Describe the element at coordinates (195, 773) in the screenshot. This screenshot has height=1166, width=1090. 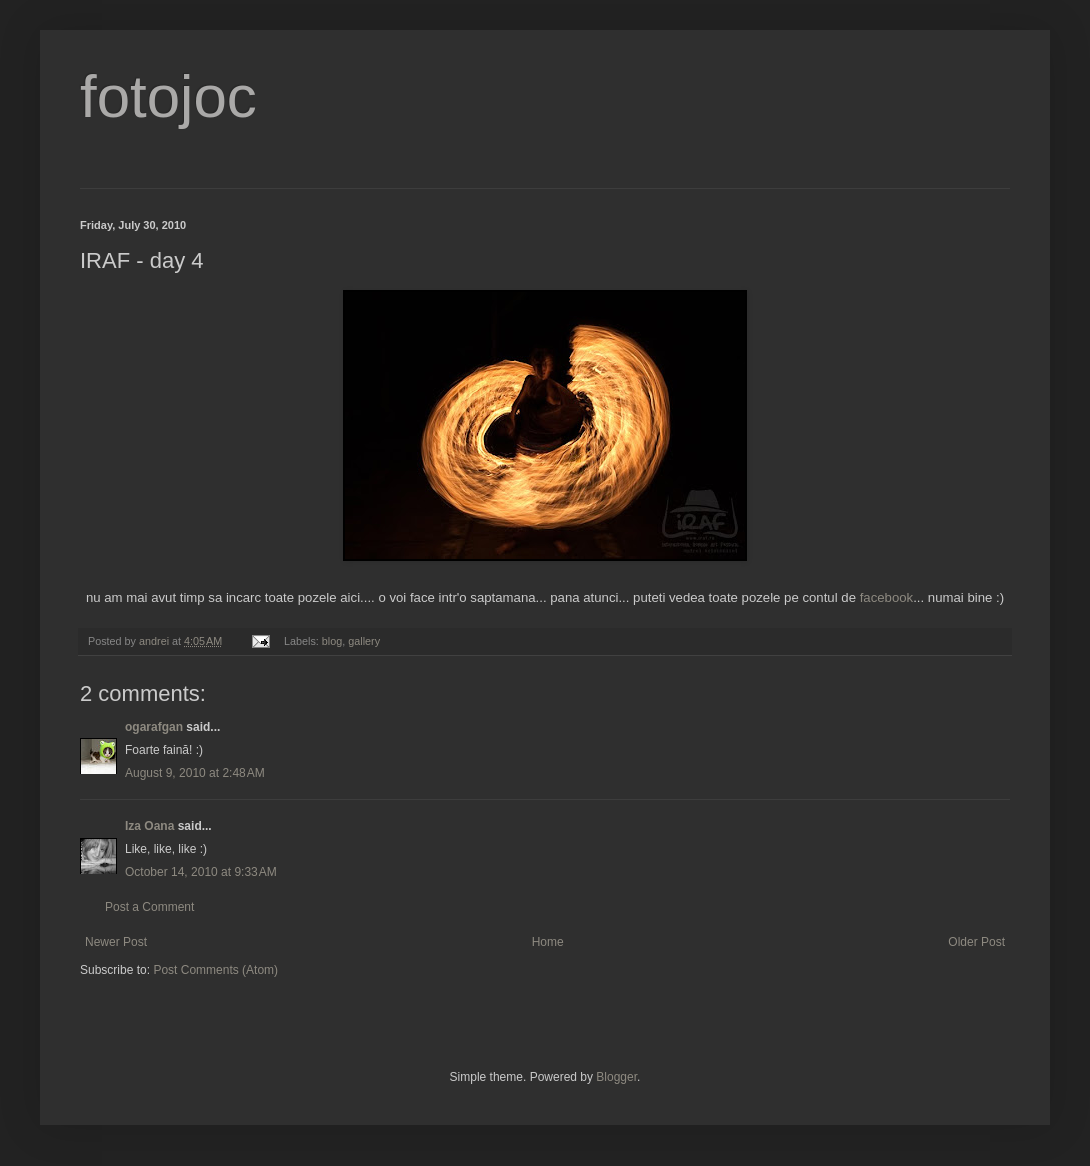
I see `August 9, 2010 at 2:48 AM` at that location.